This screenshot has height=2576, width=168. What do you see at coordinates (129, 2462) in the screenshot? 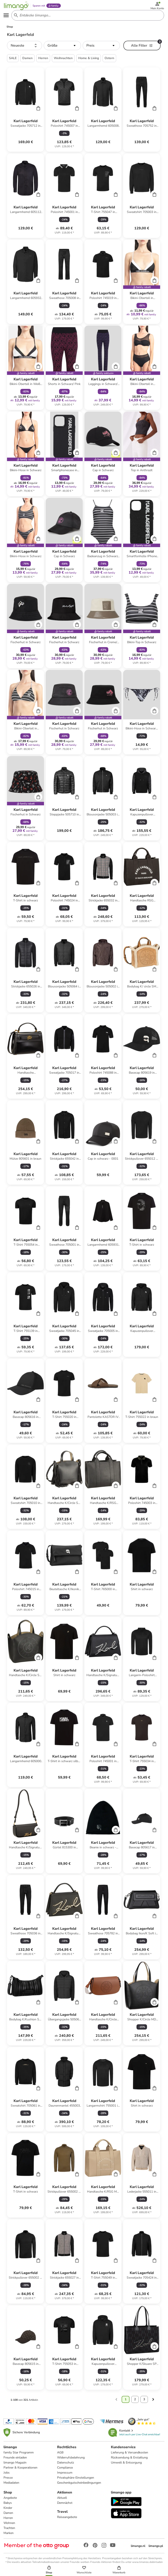
I see `Rücksendung & Erstattung` at bounding box center [129, 2462].